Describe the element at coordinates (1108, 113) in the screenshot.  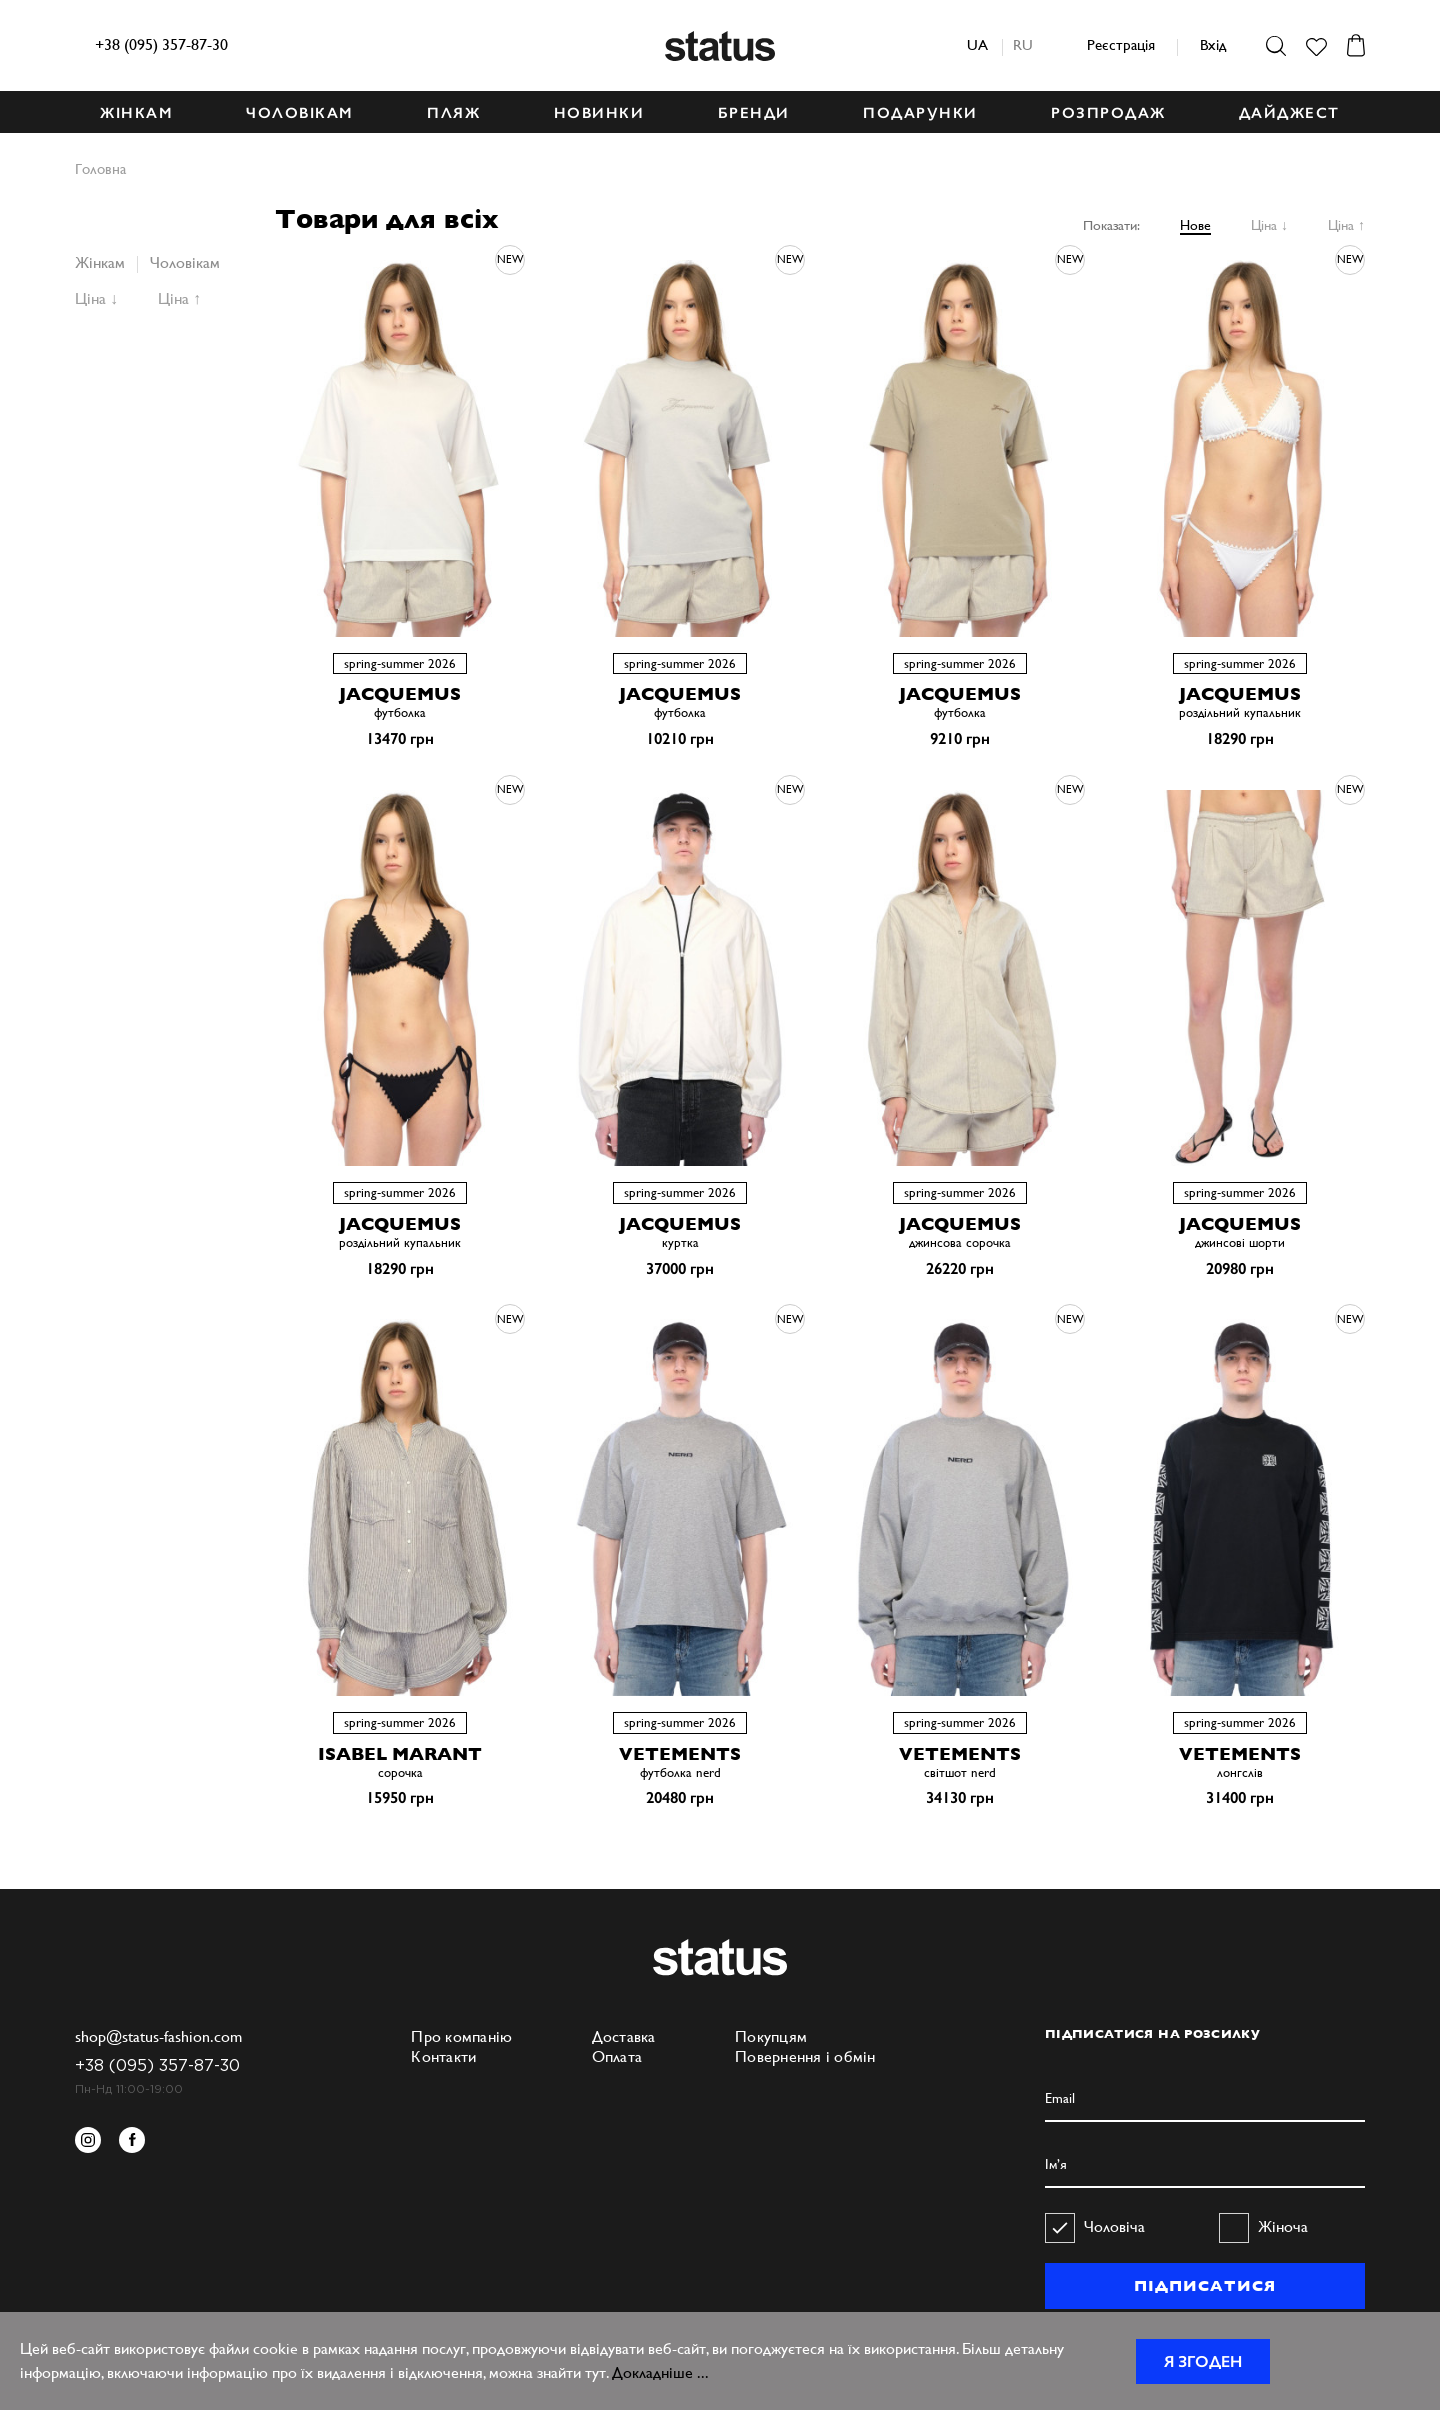
I see `Розпродаж` at that location.